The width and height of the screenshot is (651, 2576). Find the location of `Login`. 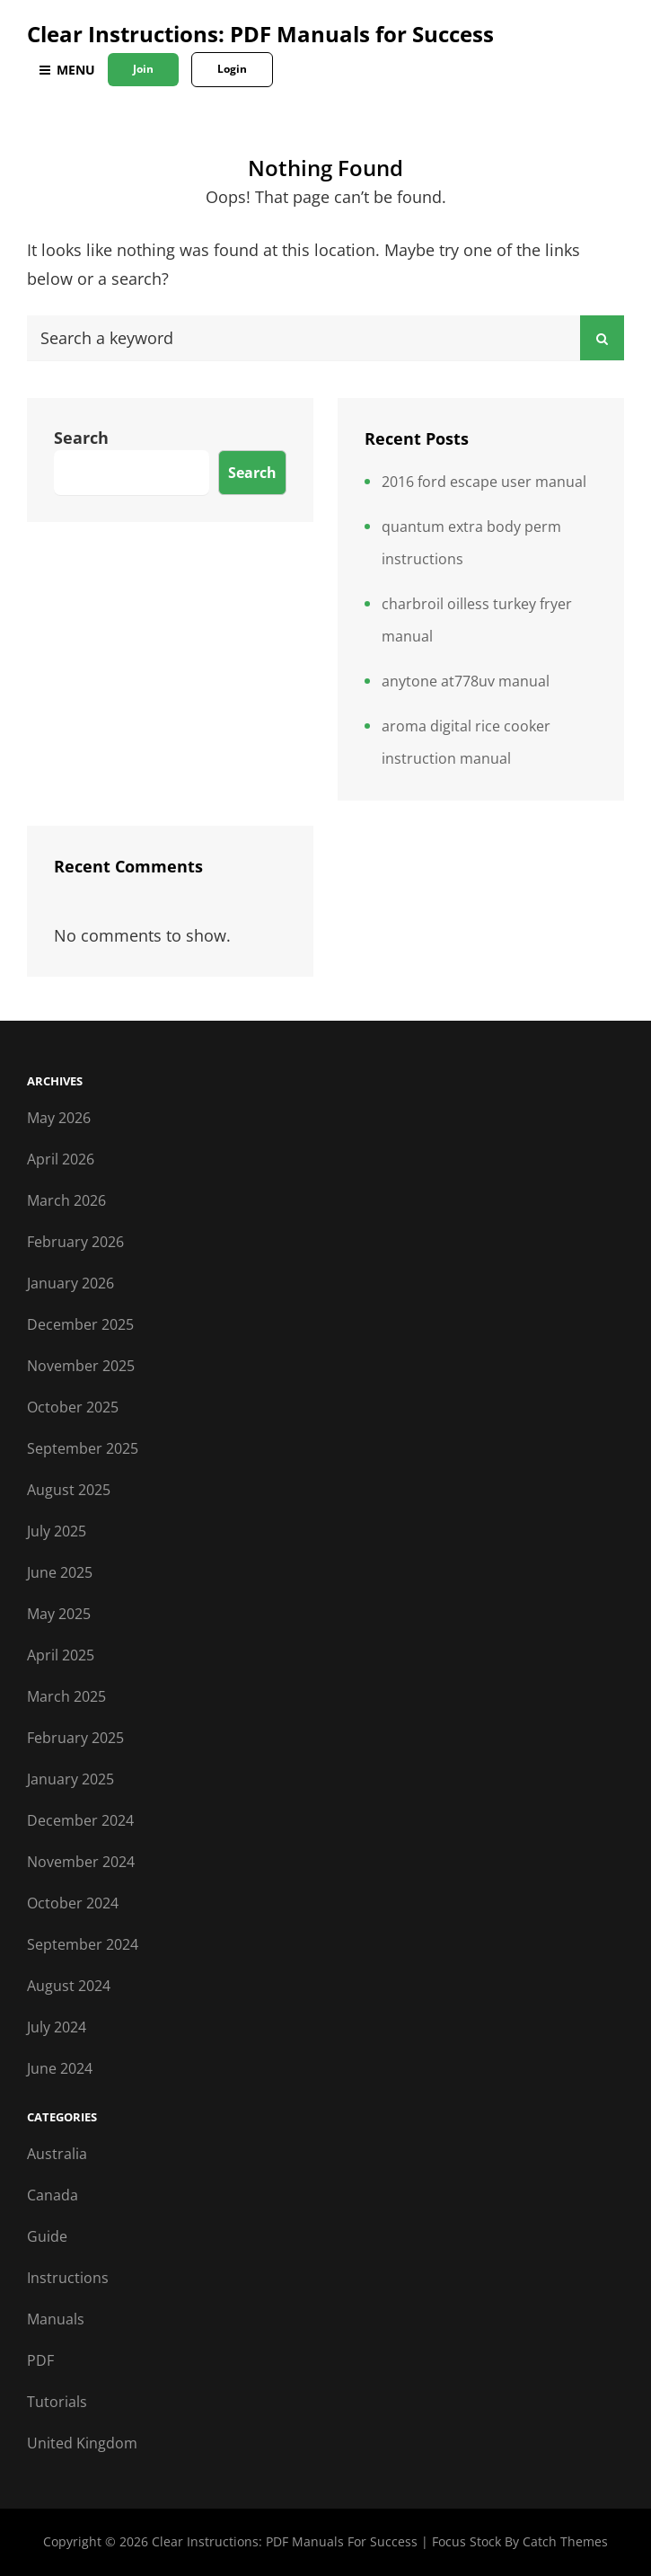

Login is located at coordinates (232, 68).